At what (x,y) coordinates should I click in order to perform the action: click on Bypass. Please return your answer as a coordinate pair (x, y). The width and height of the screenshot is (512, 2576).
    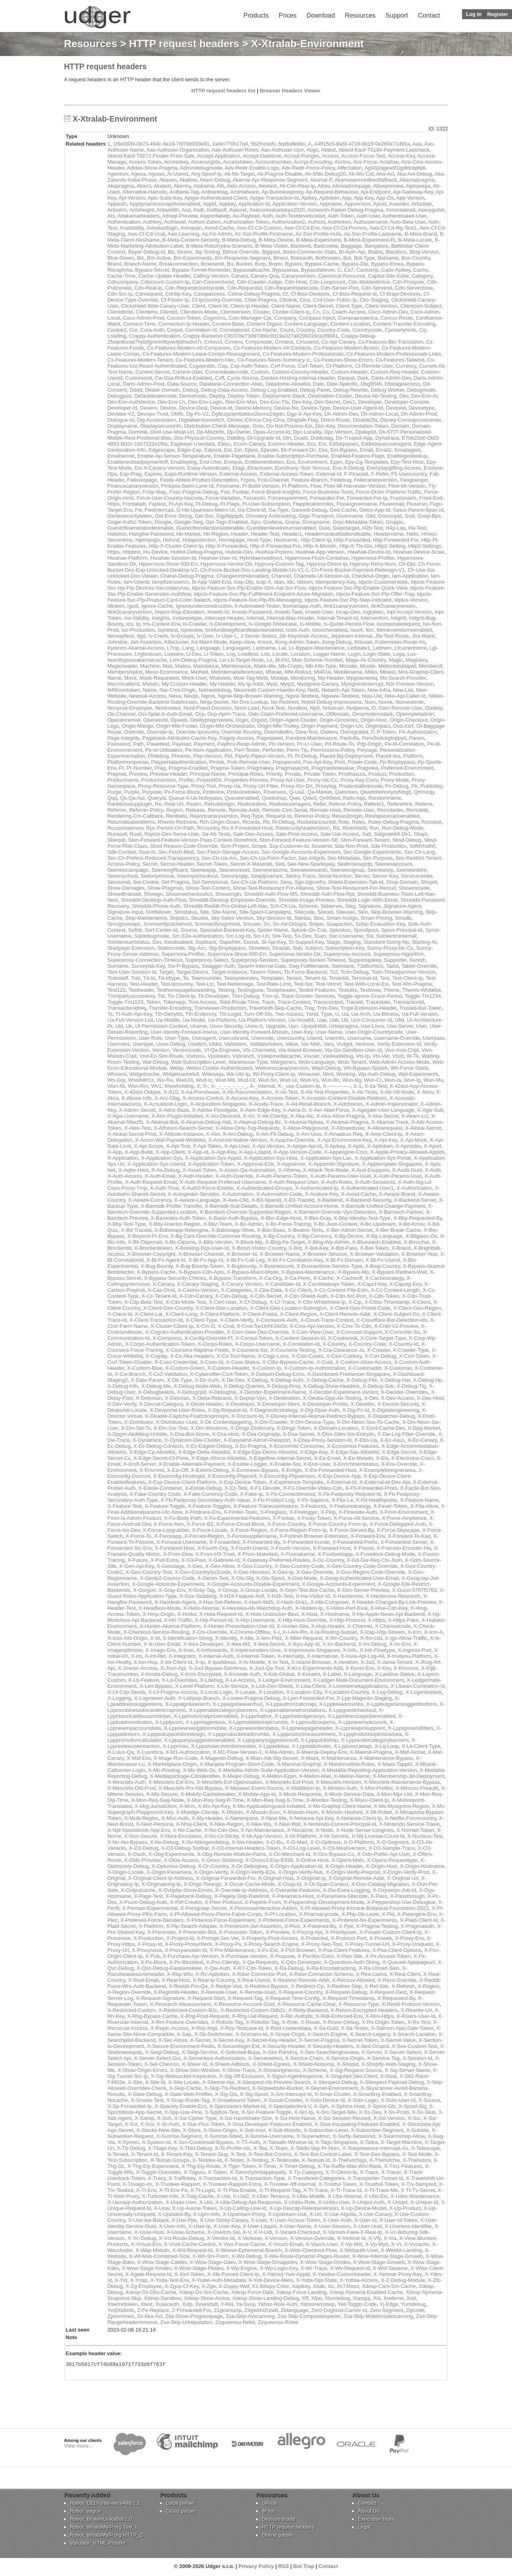
    Looking at the image, I should click on (293, 264).